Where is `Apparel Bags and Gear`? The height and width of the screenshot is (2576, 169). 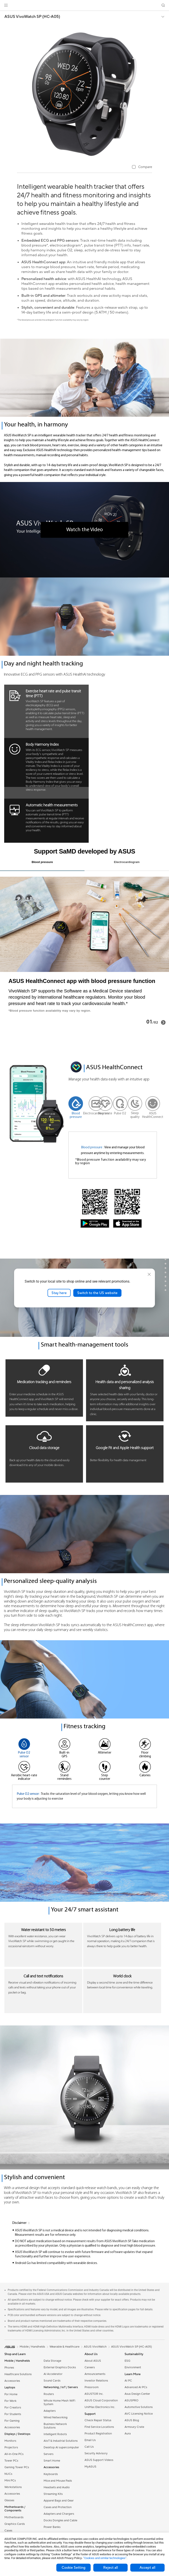
Apparel Bags and Gear is located at coordinates (59, 2462).